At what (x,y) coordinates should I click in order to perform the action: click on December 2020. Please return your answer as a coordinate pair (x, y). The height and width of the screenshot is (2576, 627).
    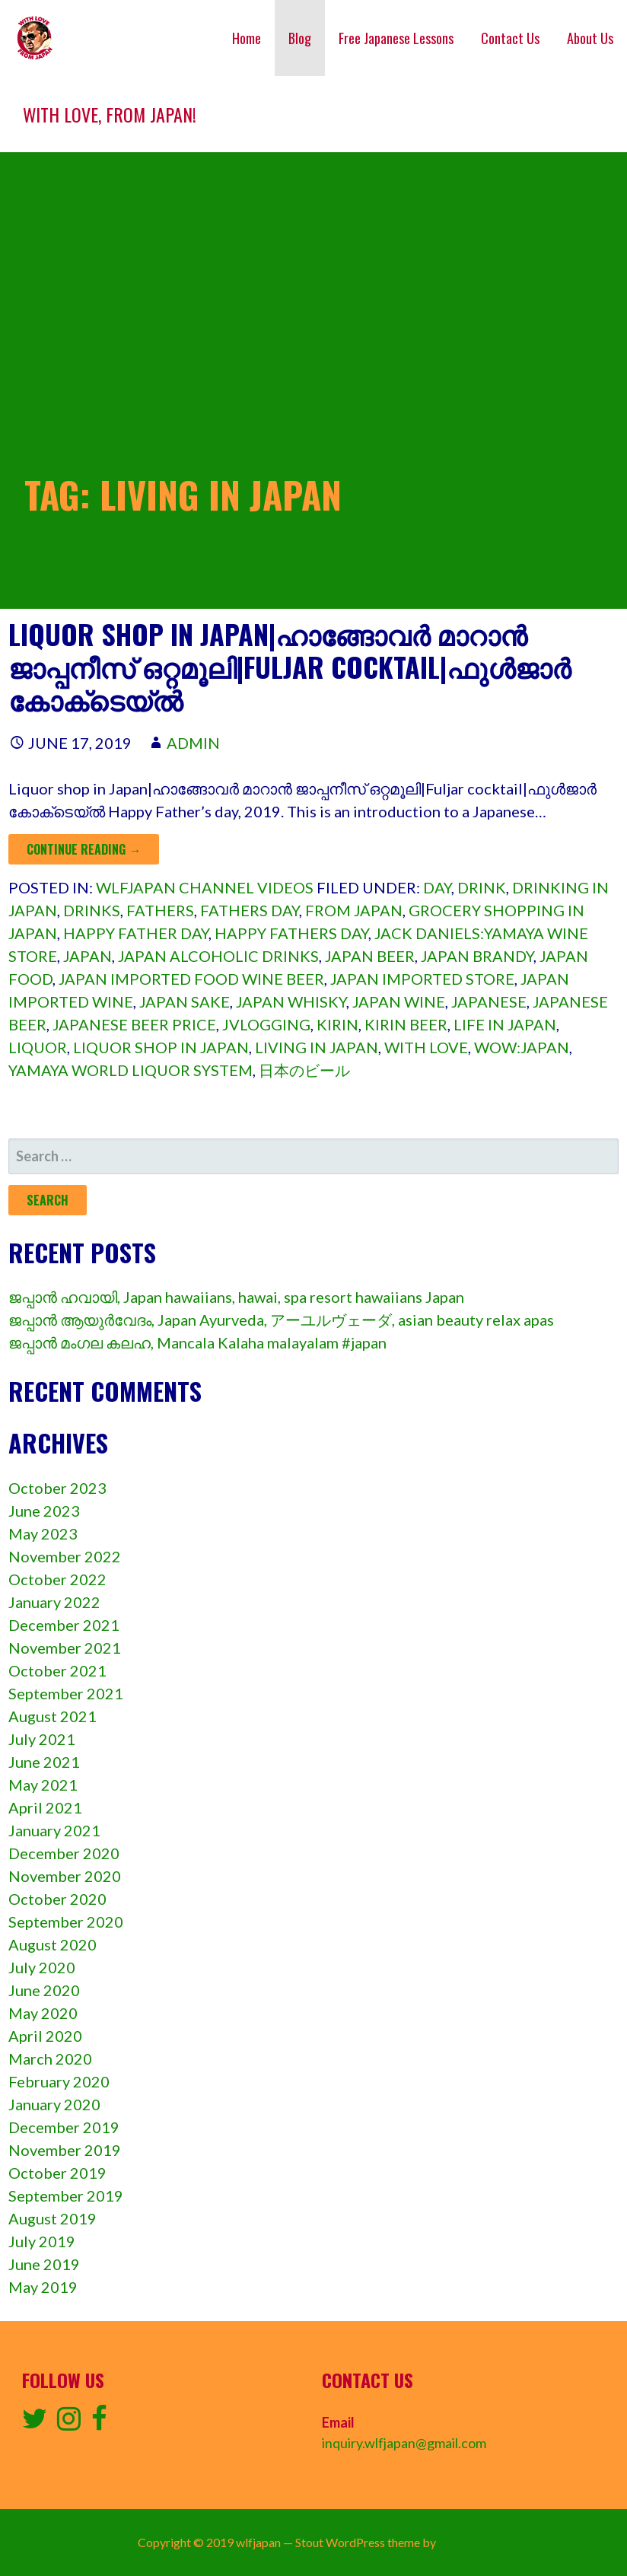
    Looking at the image, I should click on (63, 1853).